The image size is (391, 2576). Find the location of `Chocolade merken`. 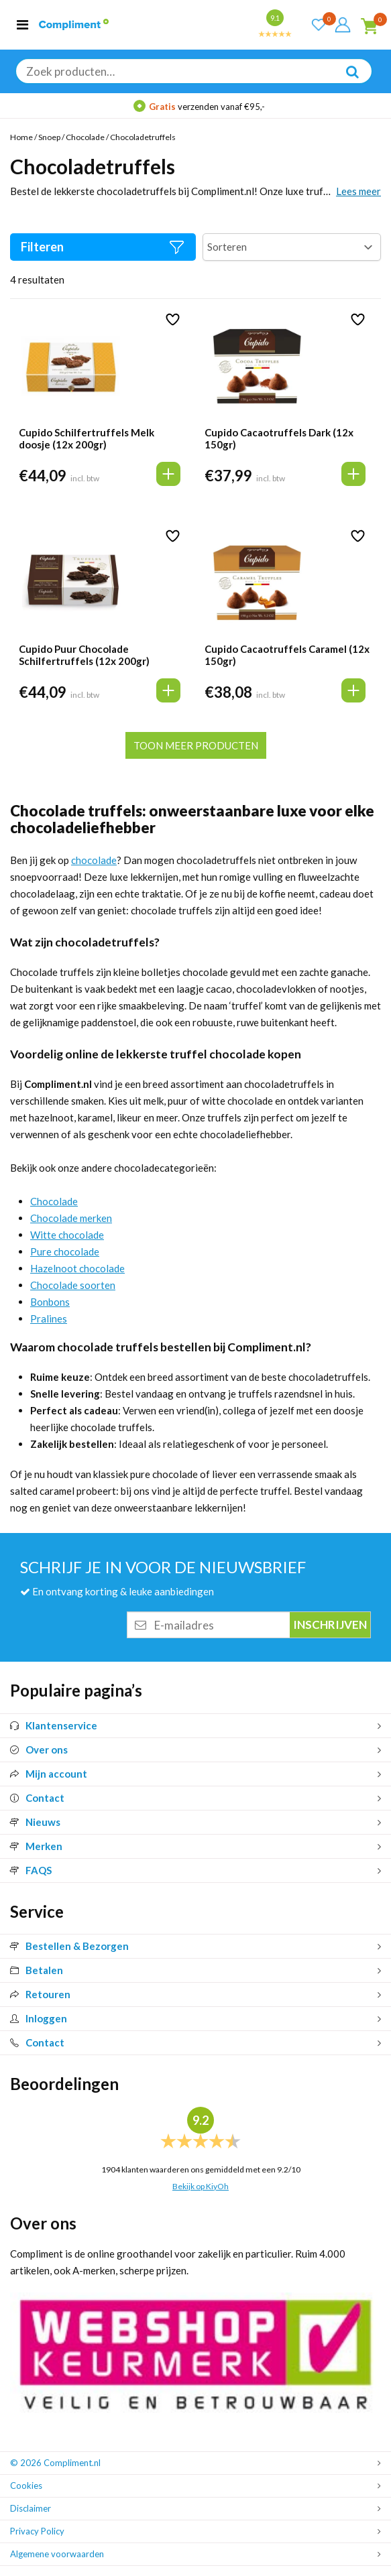

Chocolade merken is located at coordinates (71, 1218).